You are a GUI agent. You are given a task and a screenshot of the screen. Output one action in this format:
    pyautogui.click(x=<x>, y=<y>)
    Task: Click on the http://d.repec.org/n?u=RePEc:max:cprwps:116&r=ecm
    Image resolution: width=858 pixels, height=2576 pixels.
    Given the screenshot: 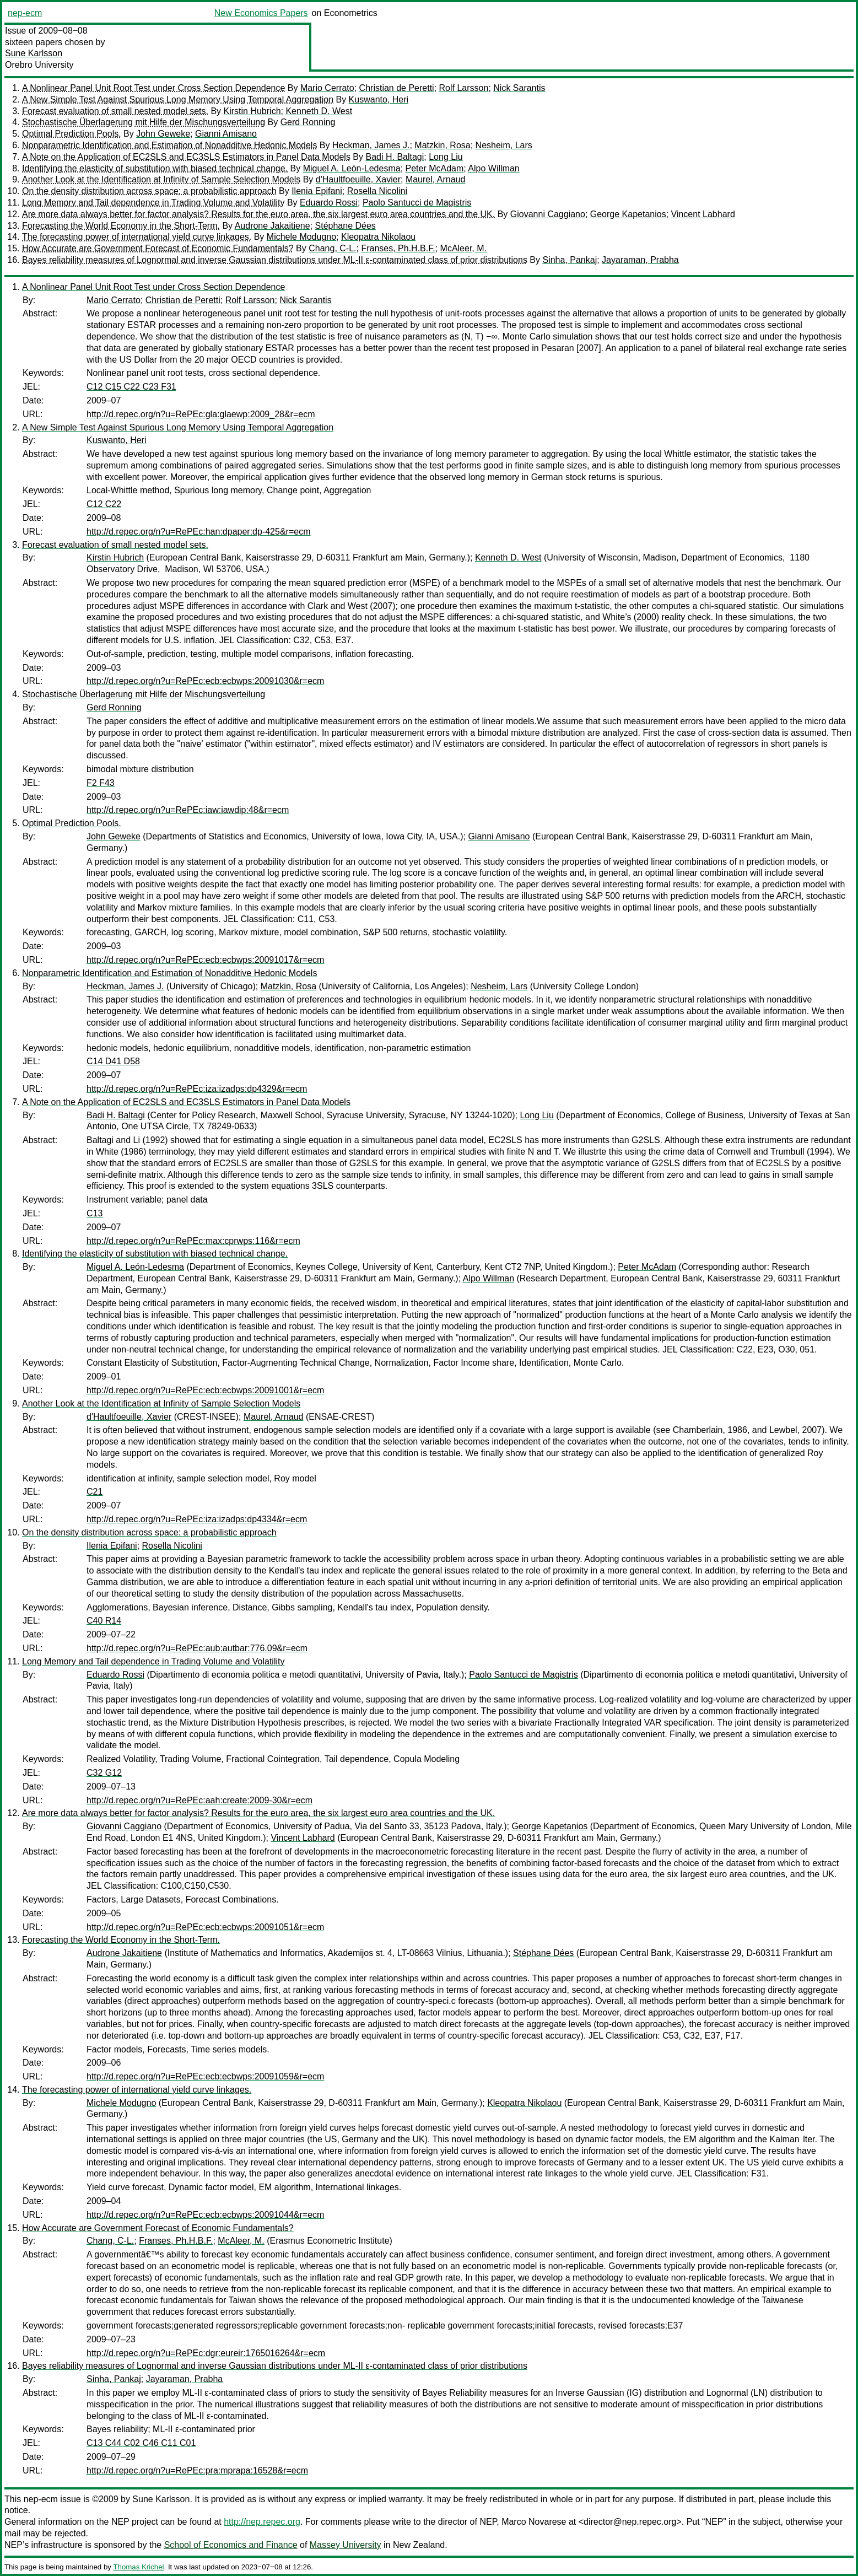 What is the action you would take?
    pyautogui.click(x=193, y=1241)
    